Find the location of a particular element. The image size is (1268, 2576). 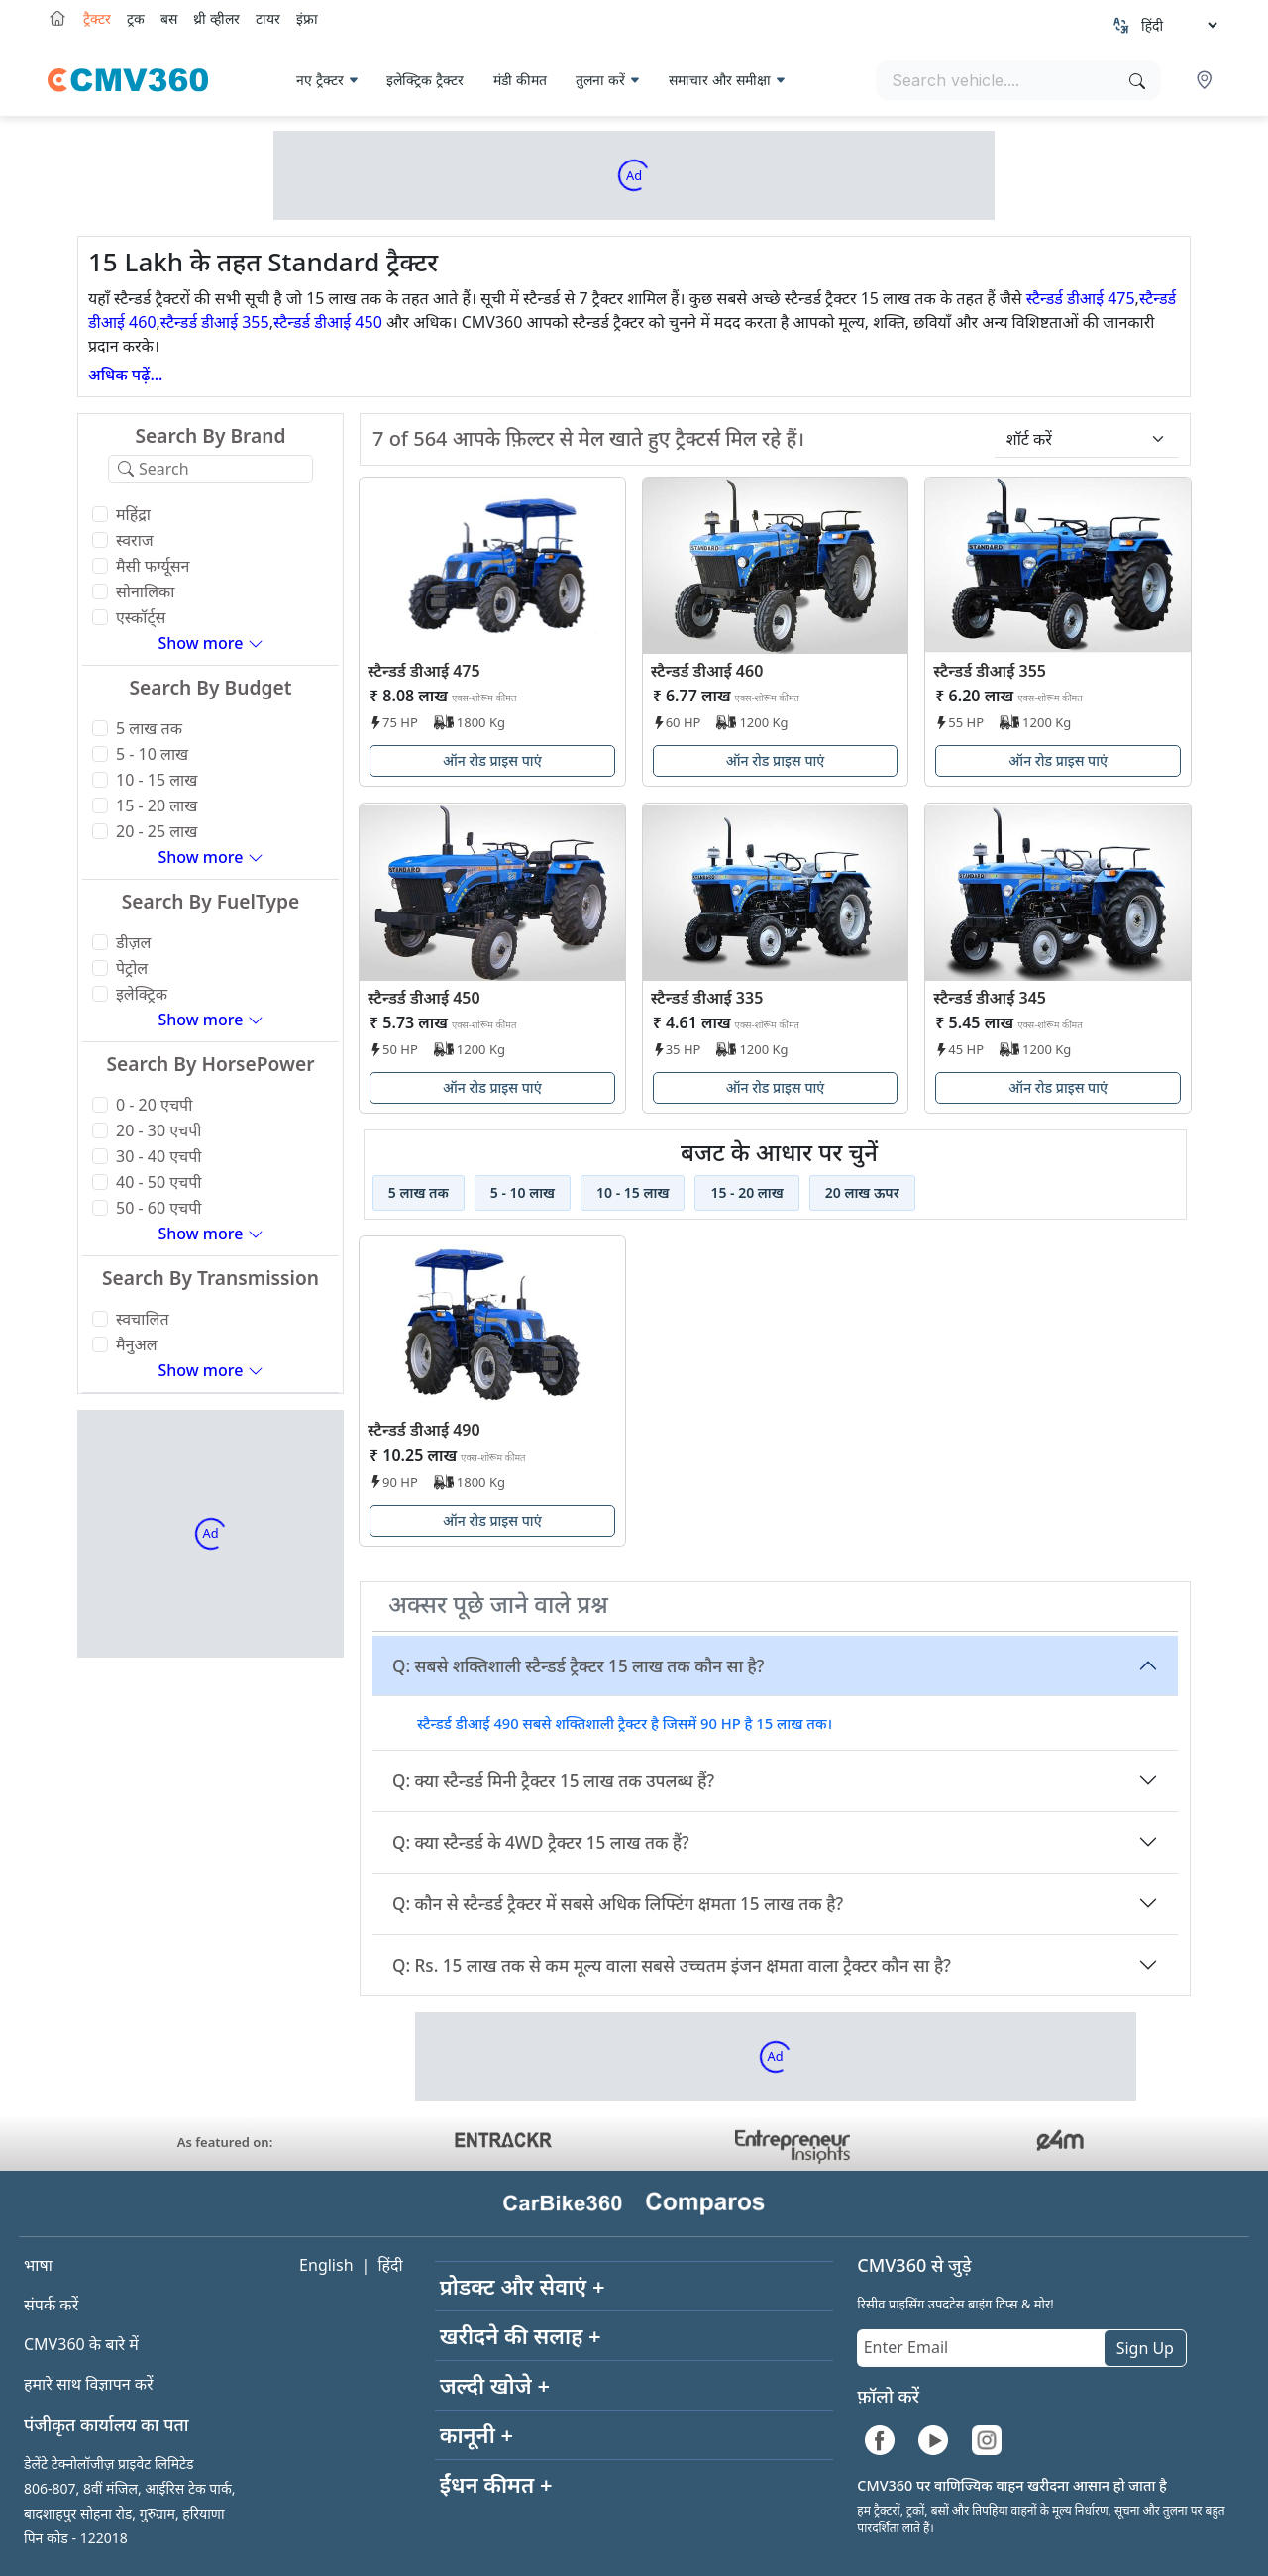

पेट्रोल is located at coordinates (132, 968).